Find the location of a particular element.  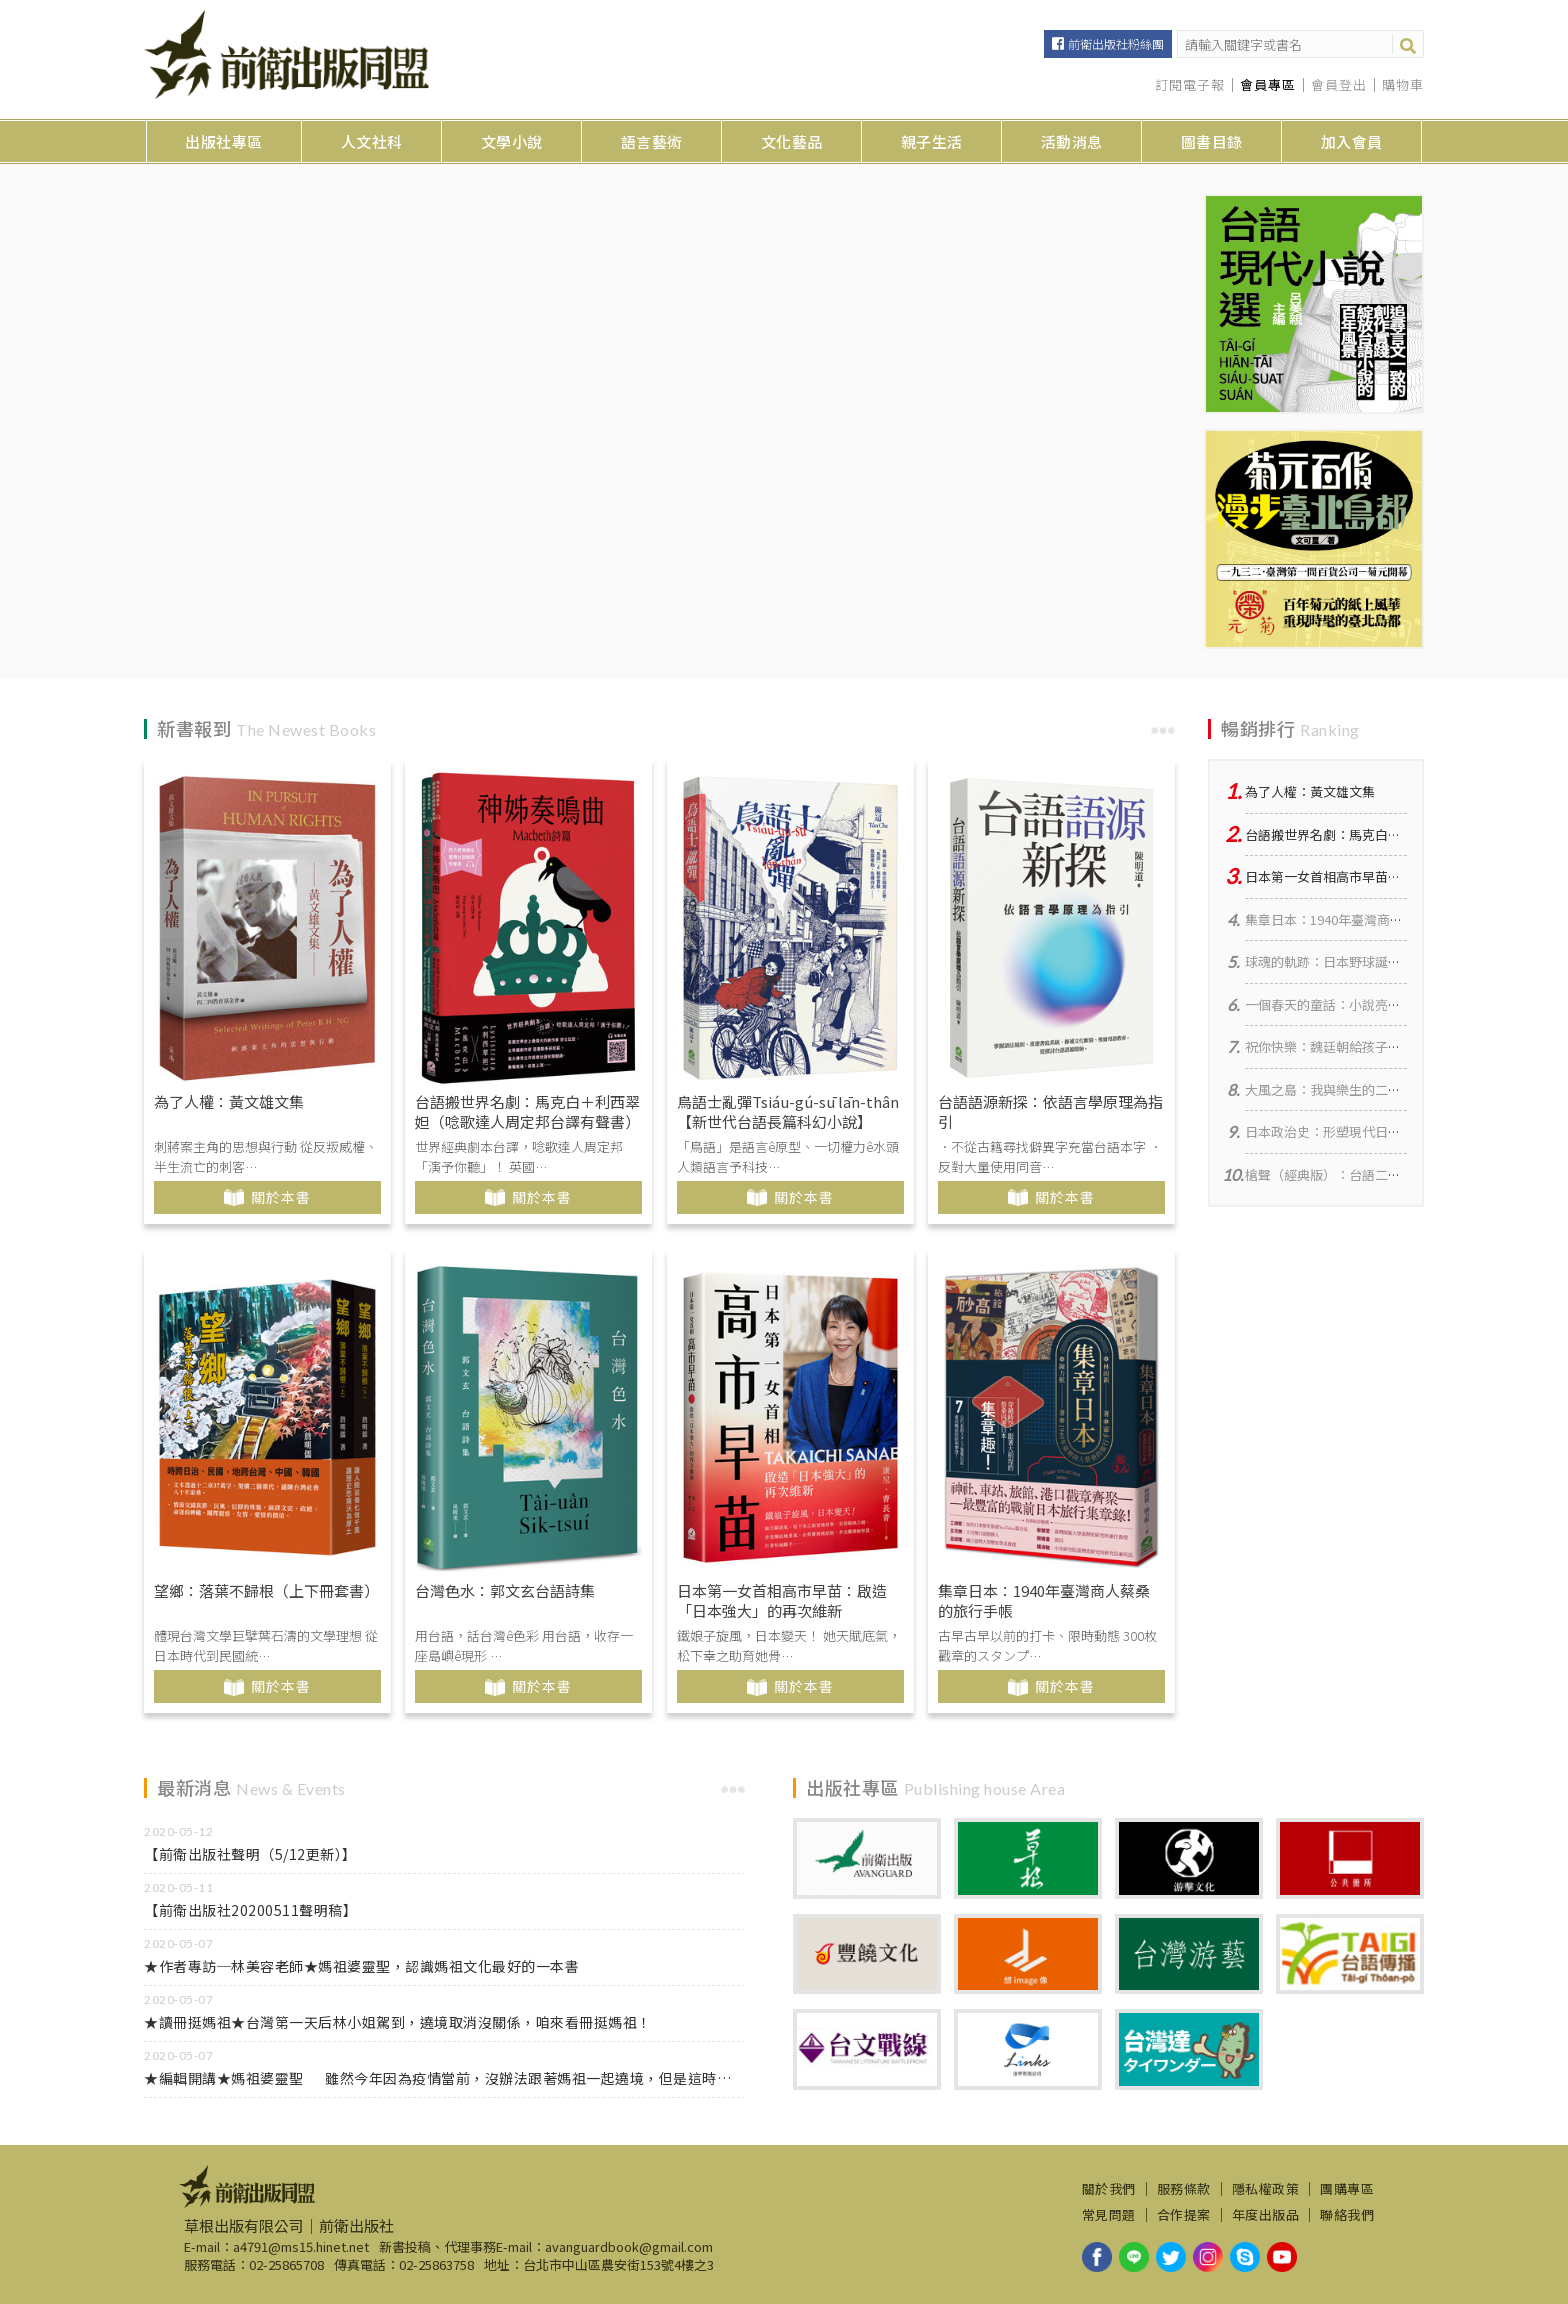

twitter is located at coordinates (1171, 2257).